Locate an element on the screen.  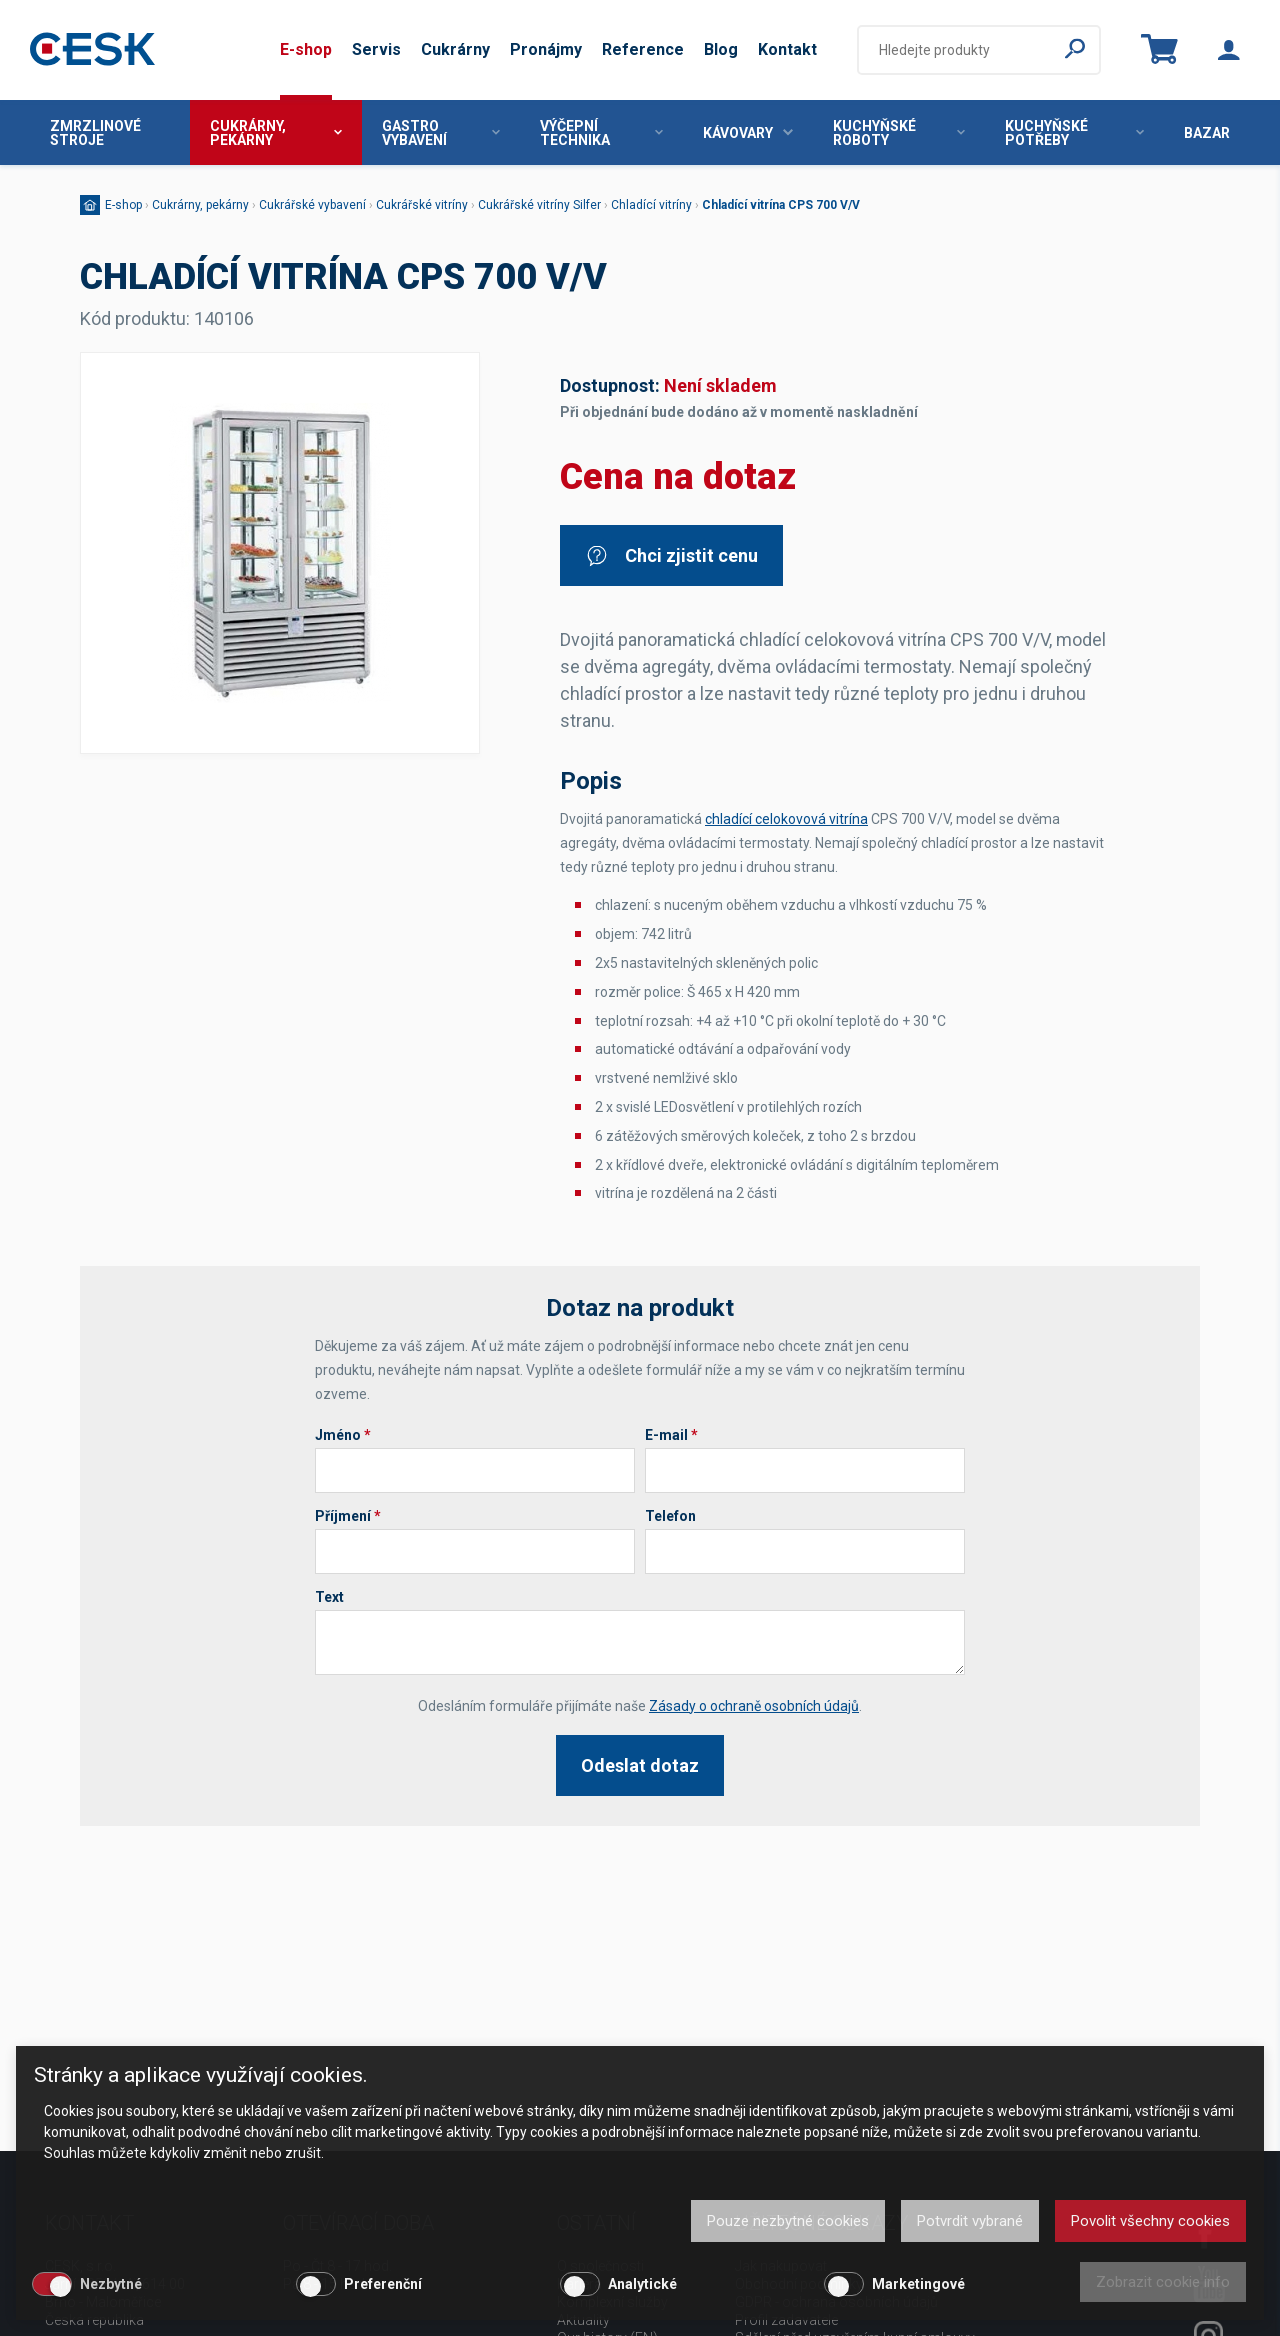
Chladící vitrína CPS 700 V/V is located at coordinates (781, 205).